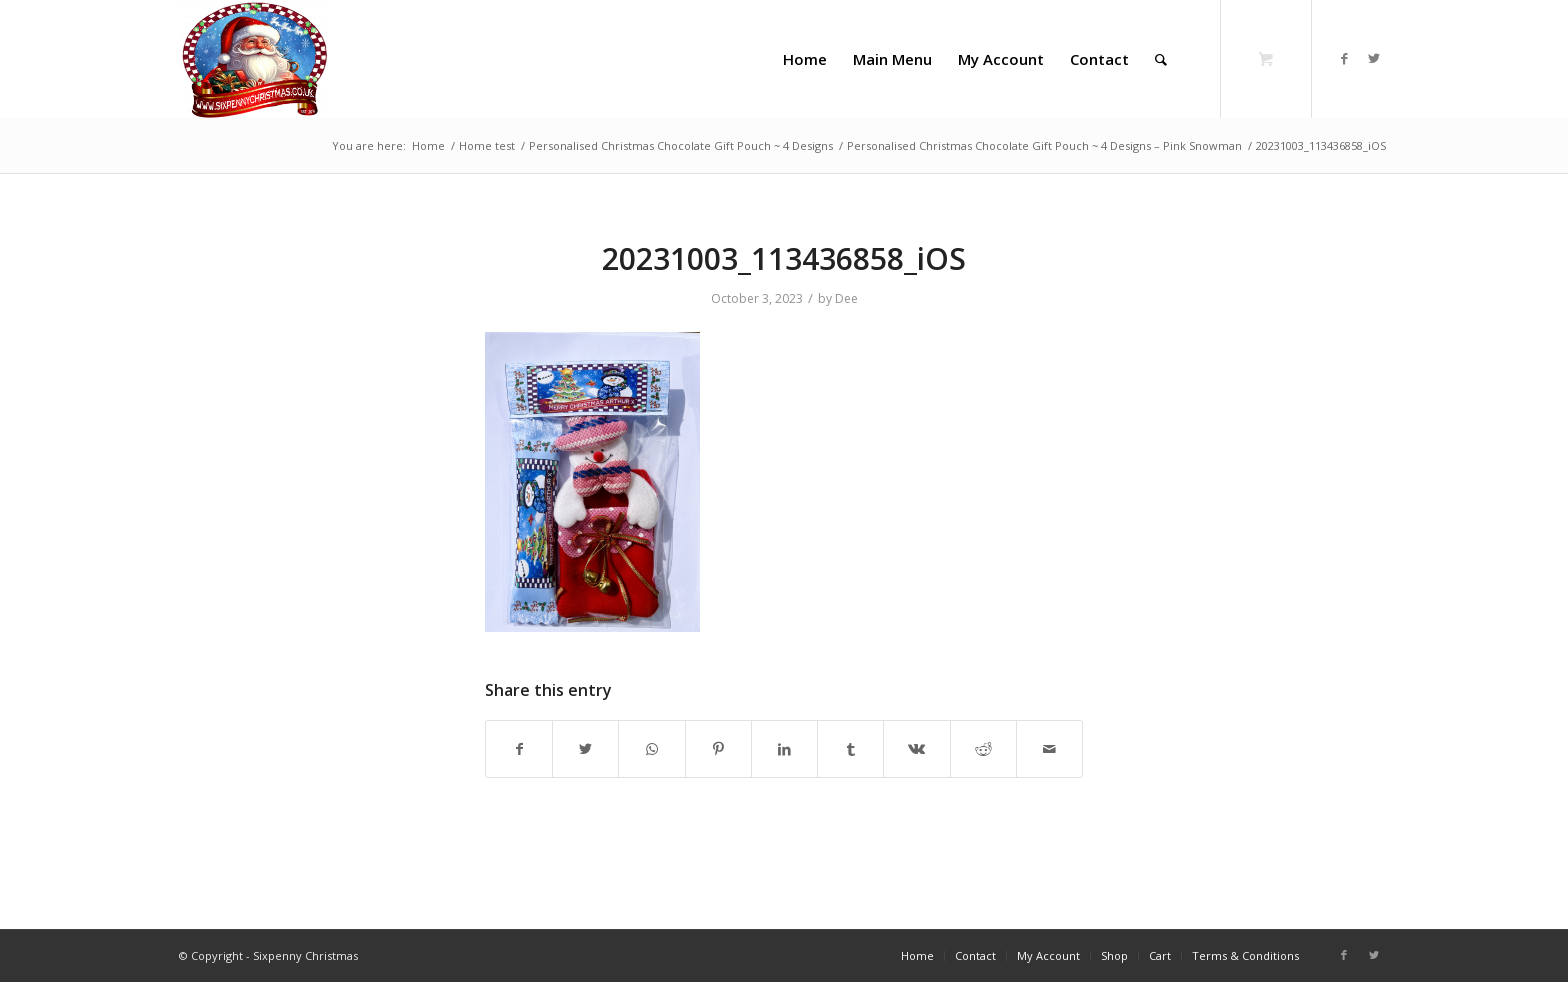 The image size is (1568, 982). Describe the element at coordinates (784, 749) in the screenshot. I see `[Share on LinkedIn]` at that location.